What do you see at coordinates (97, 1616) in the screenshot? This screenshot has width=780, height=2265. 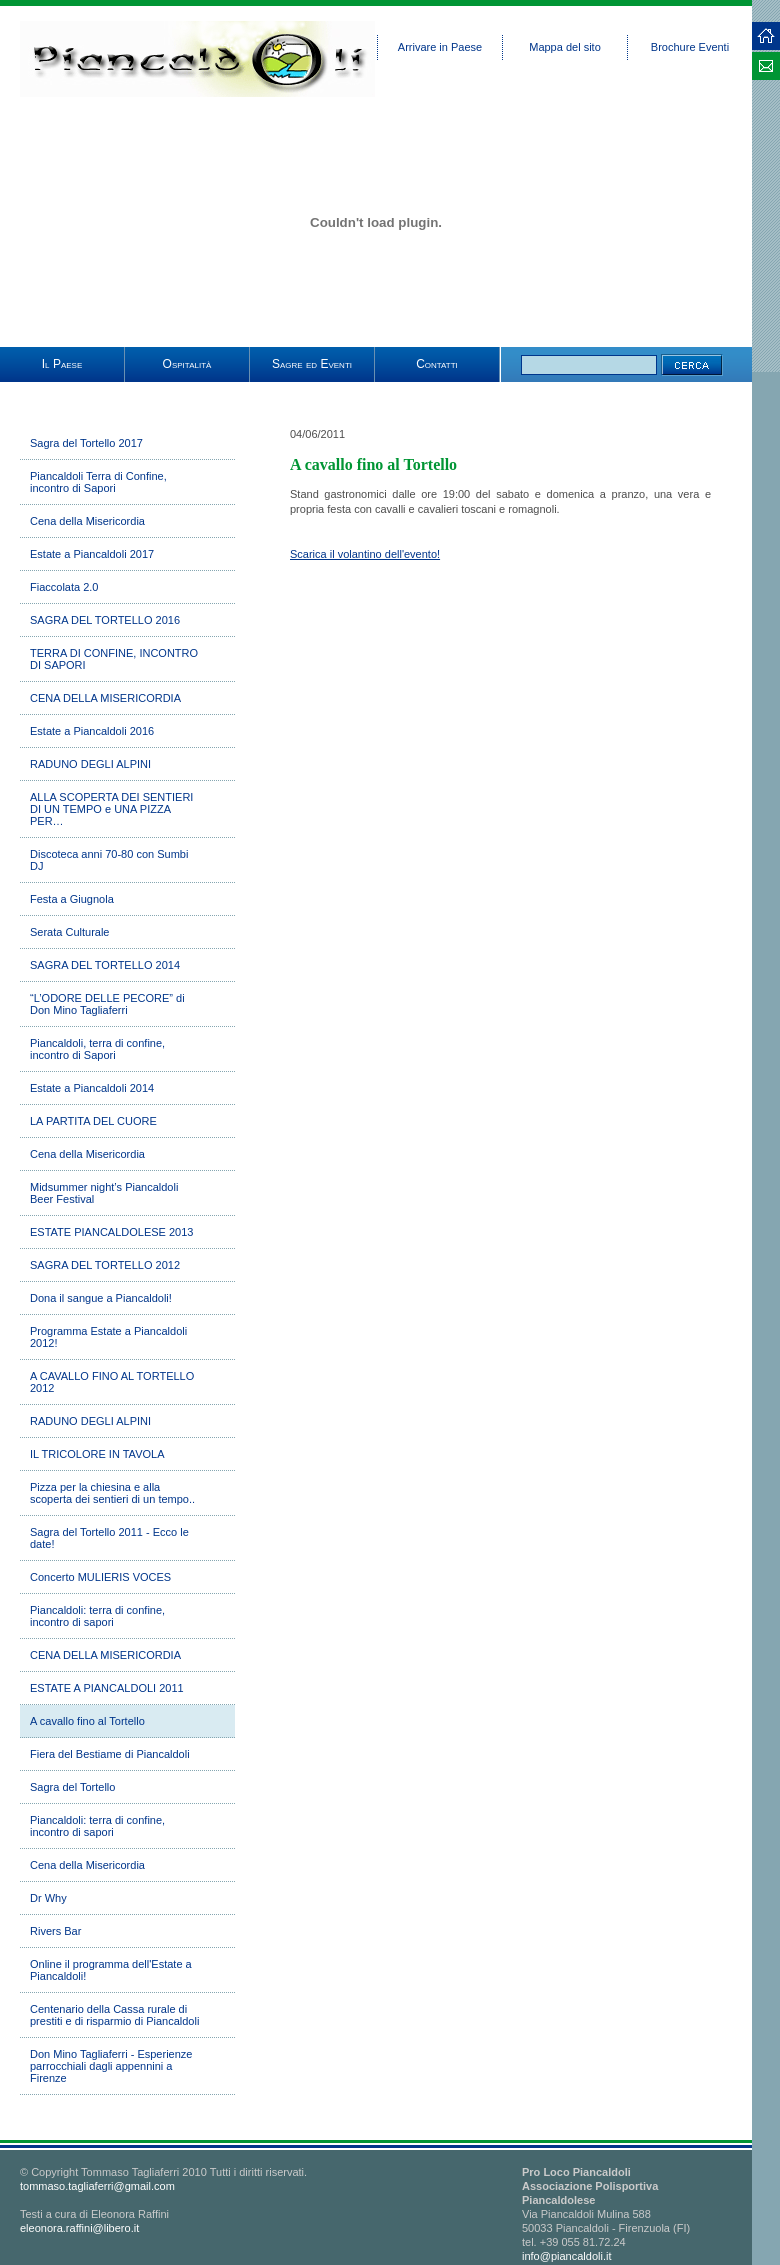 I see `Piancaldoli: terra di confine, incontro di sapori` at bounding box center [97, 1616].